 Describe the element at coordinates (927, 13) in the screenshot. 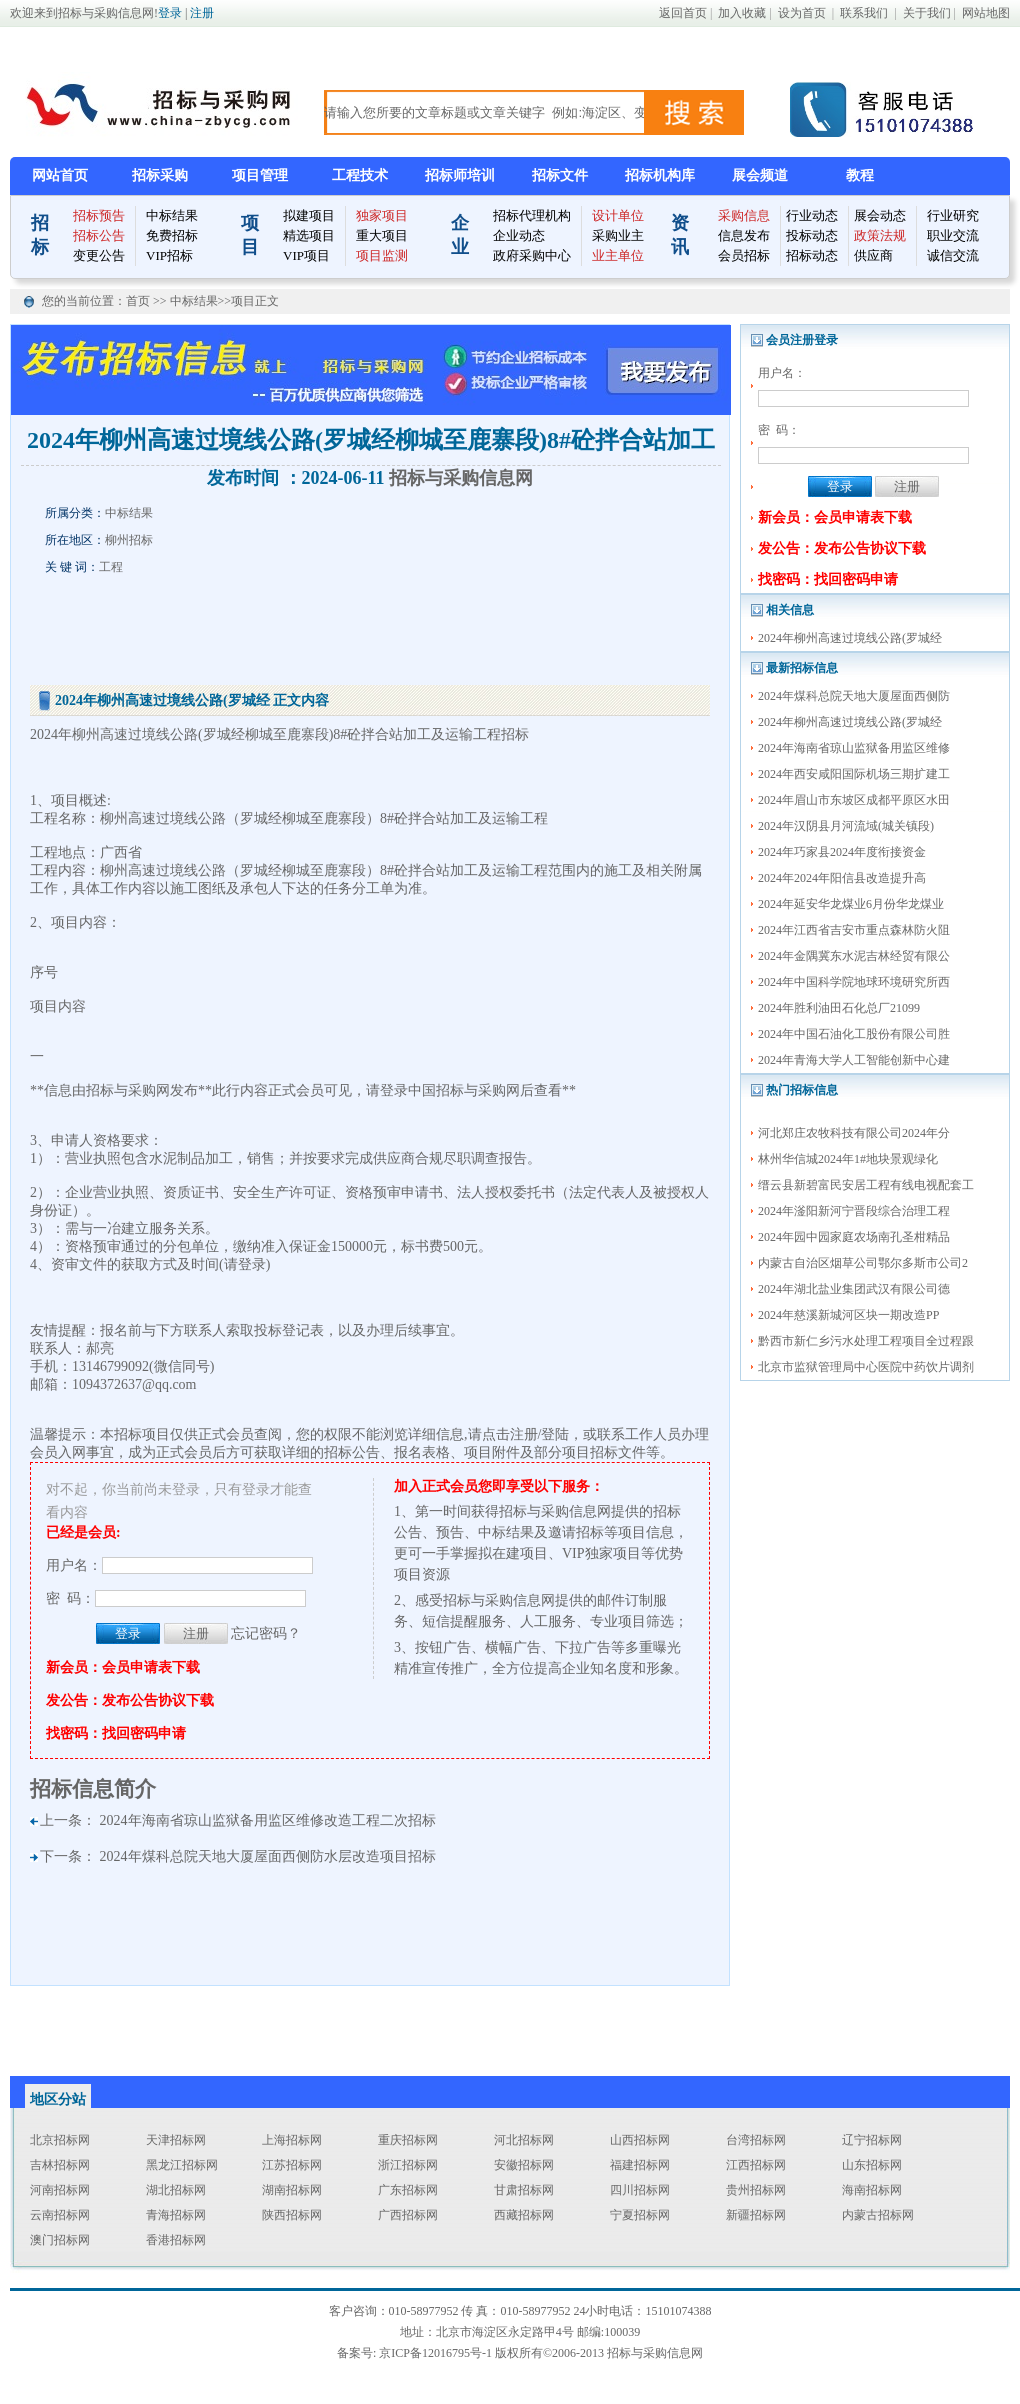

I see `关于我们` at that location.